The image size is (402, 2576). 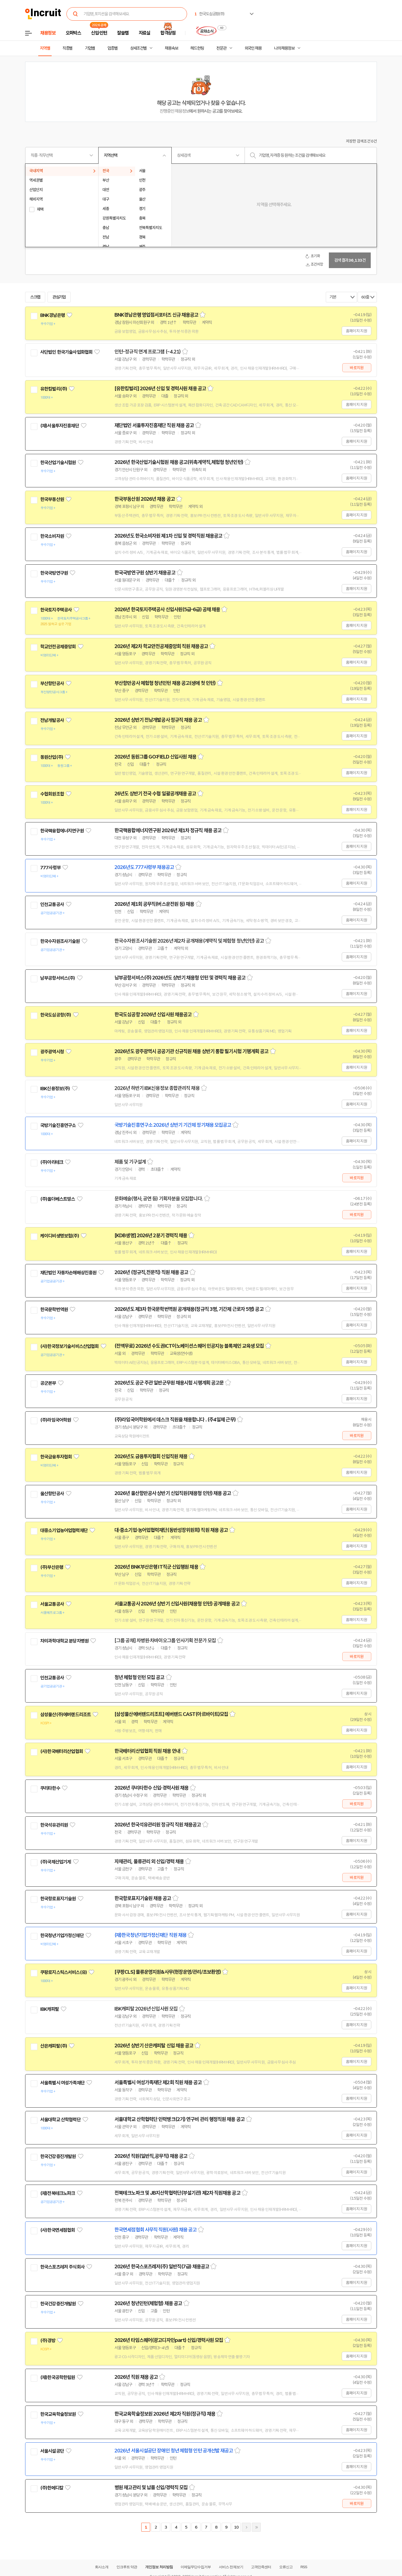 What do you see at coordinates (52, 499) in the screenshot?
I see `한국부동산원` at bounding box center [52, 499].